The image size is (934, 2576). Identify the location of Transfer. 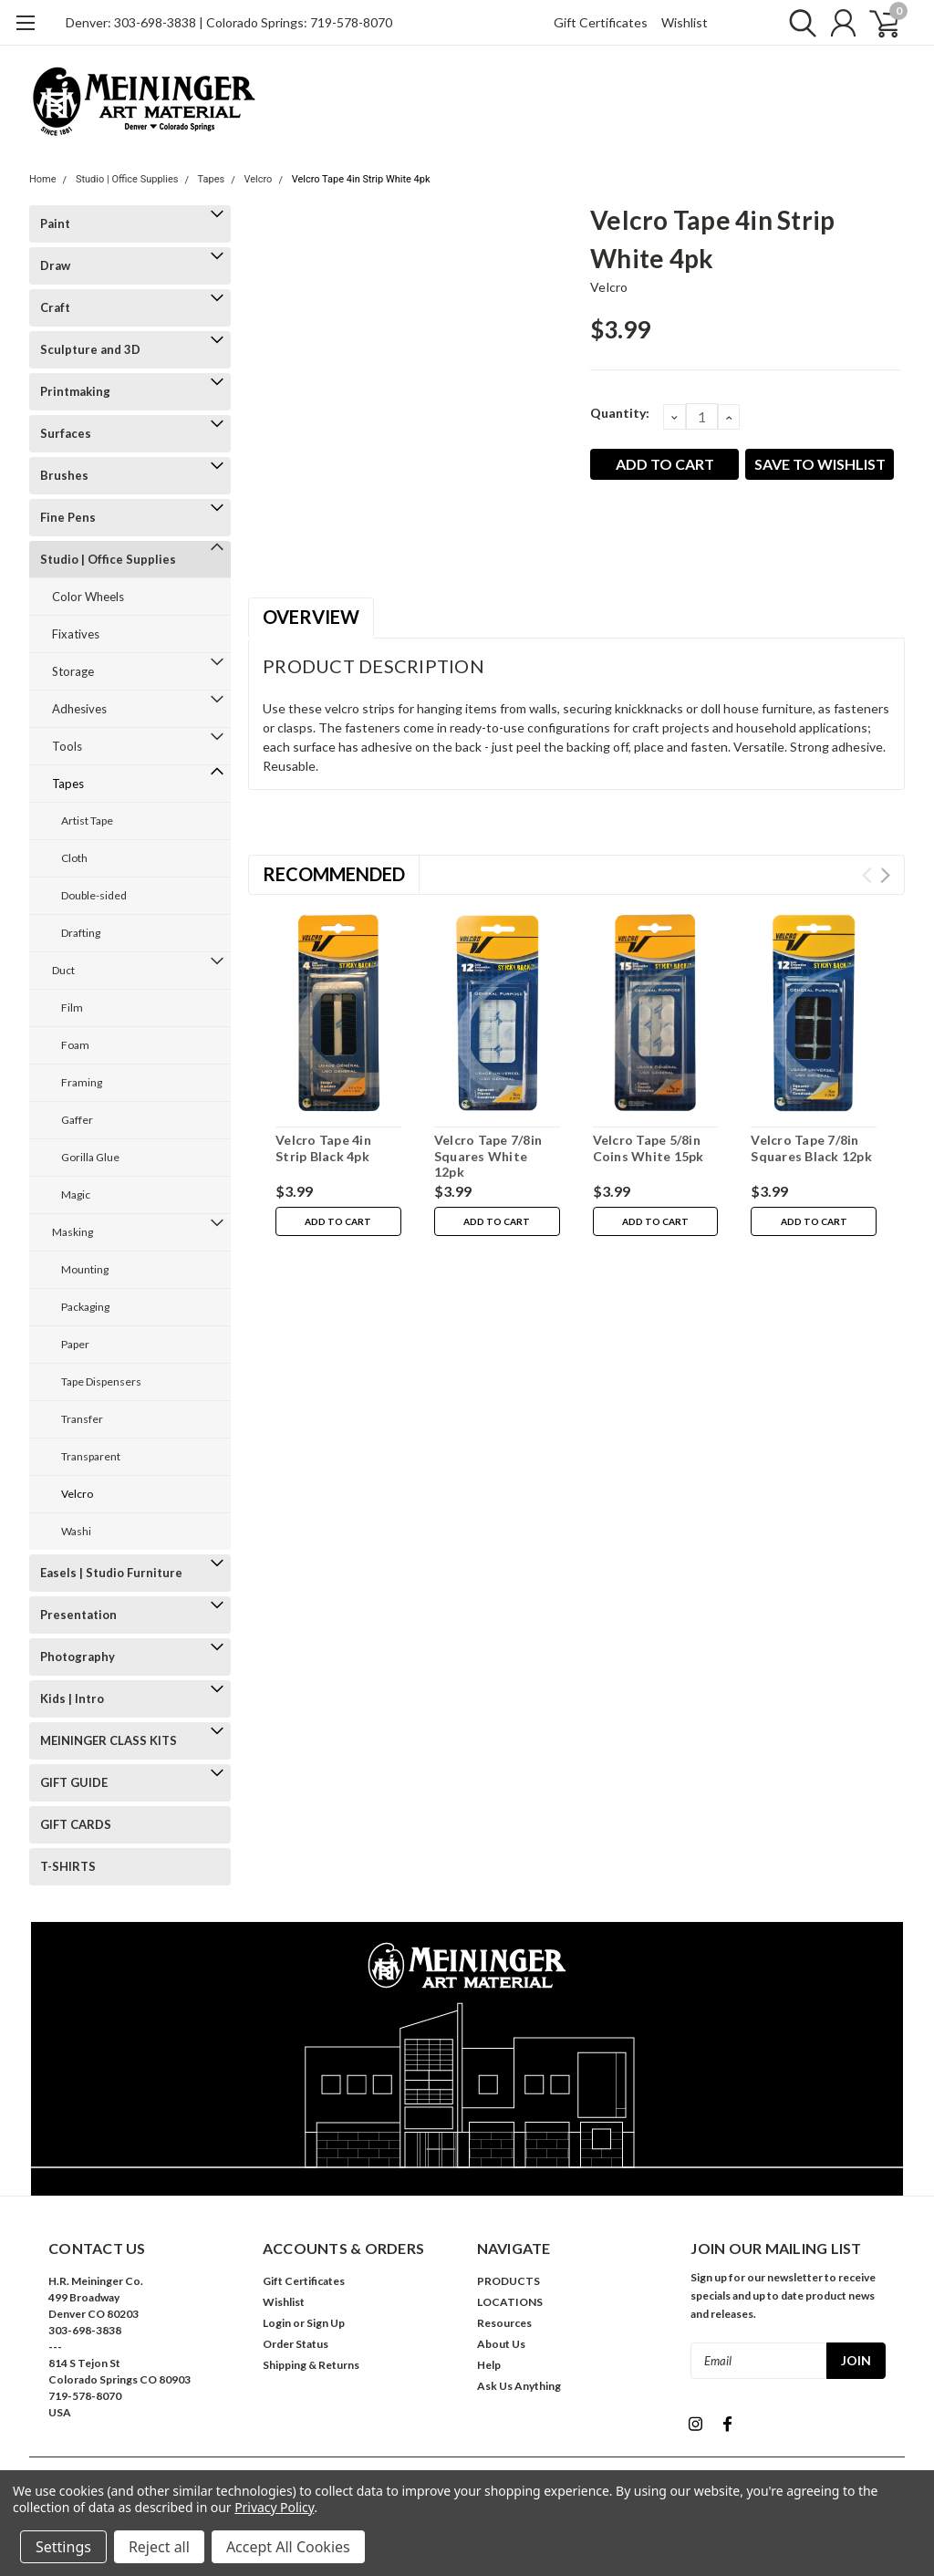
(82, 1419).